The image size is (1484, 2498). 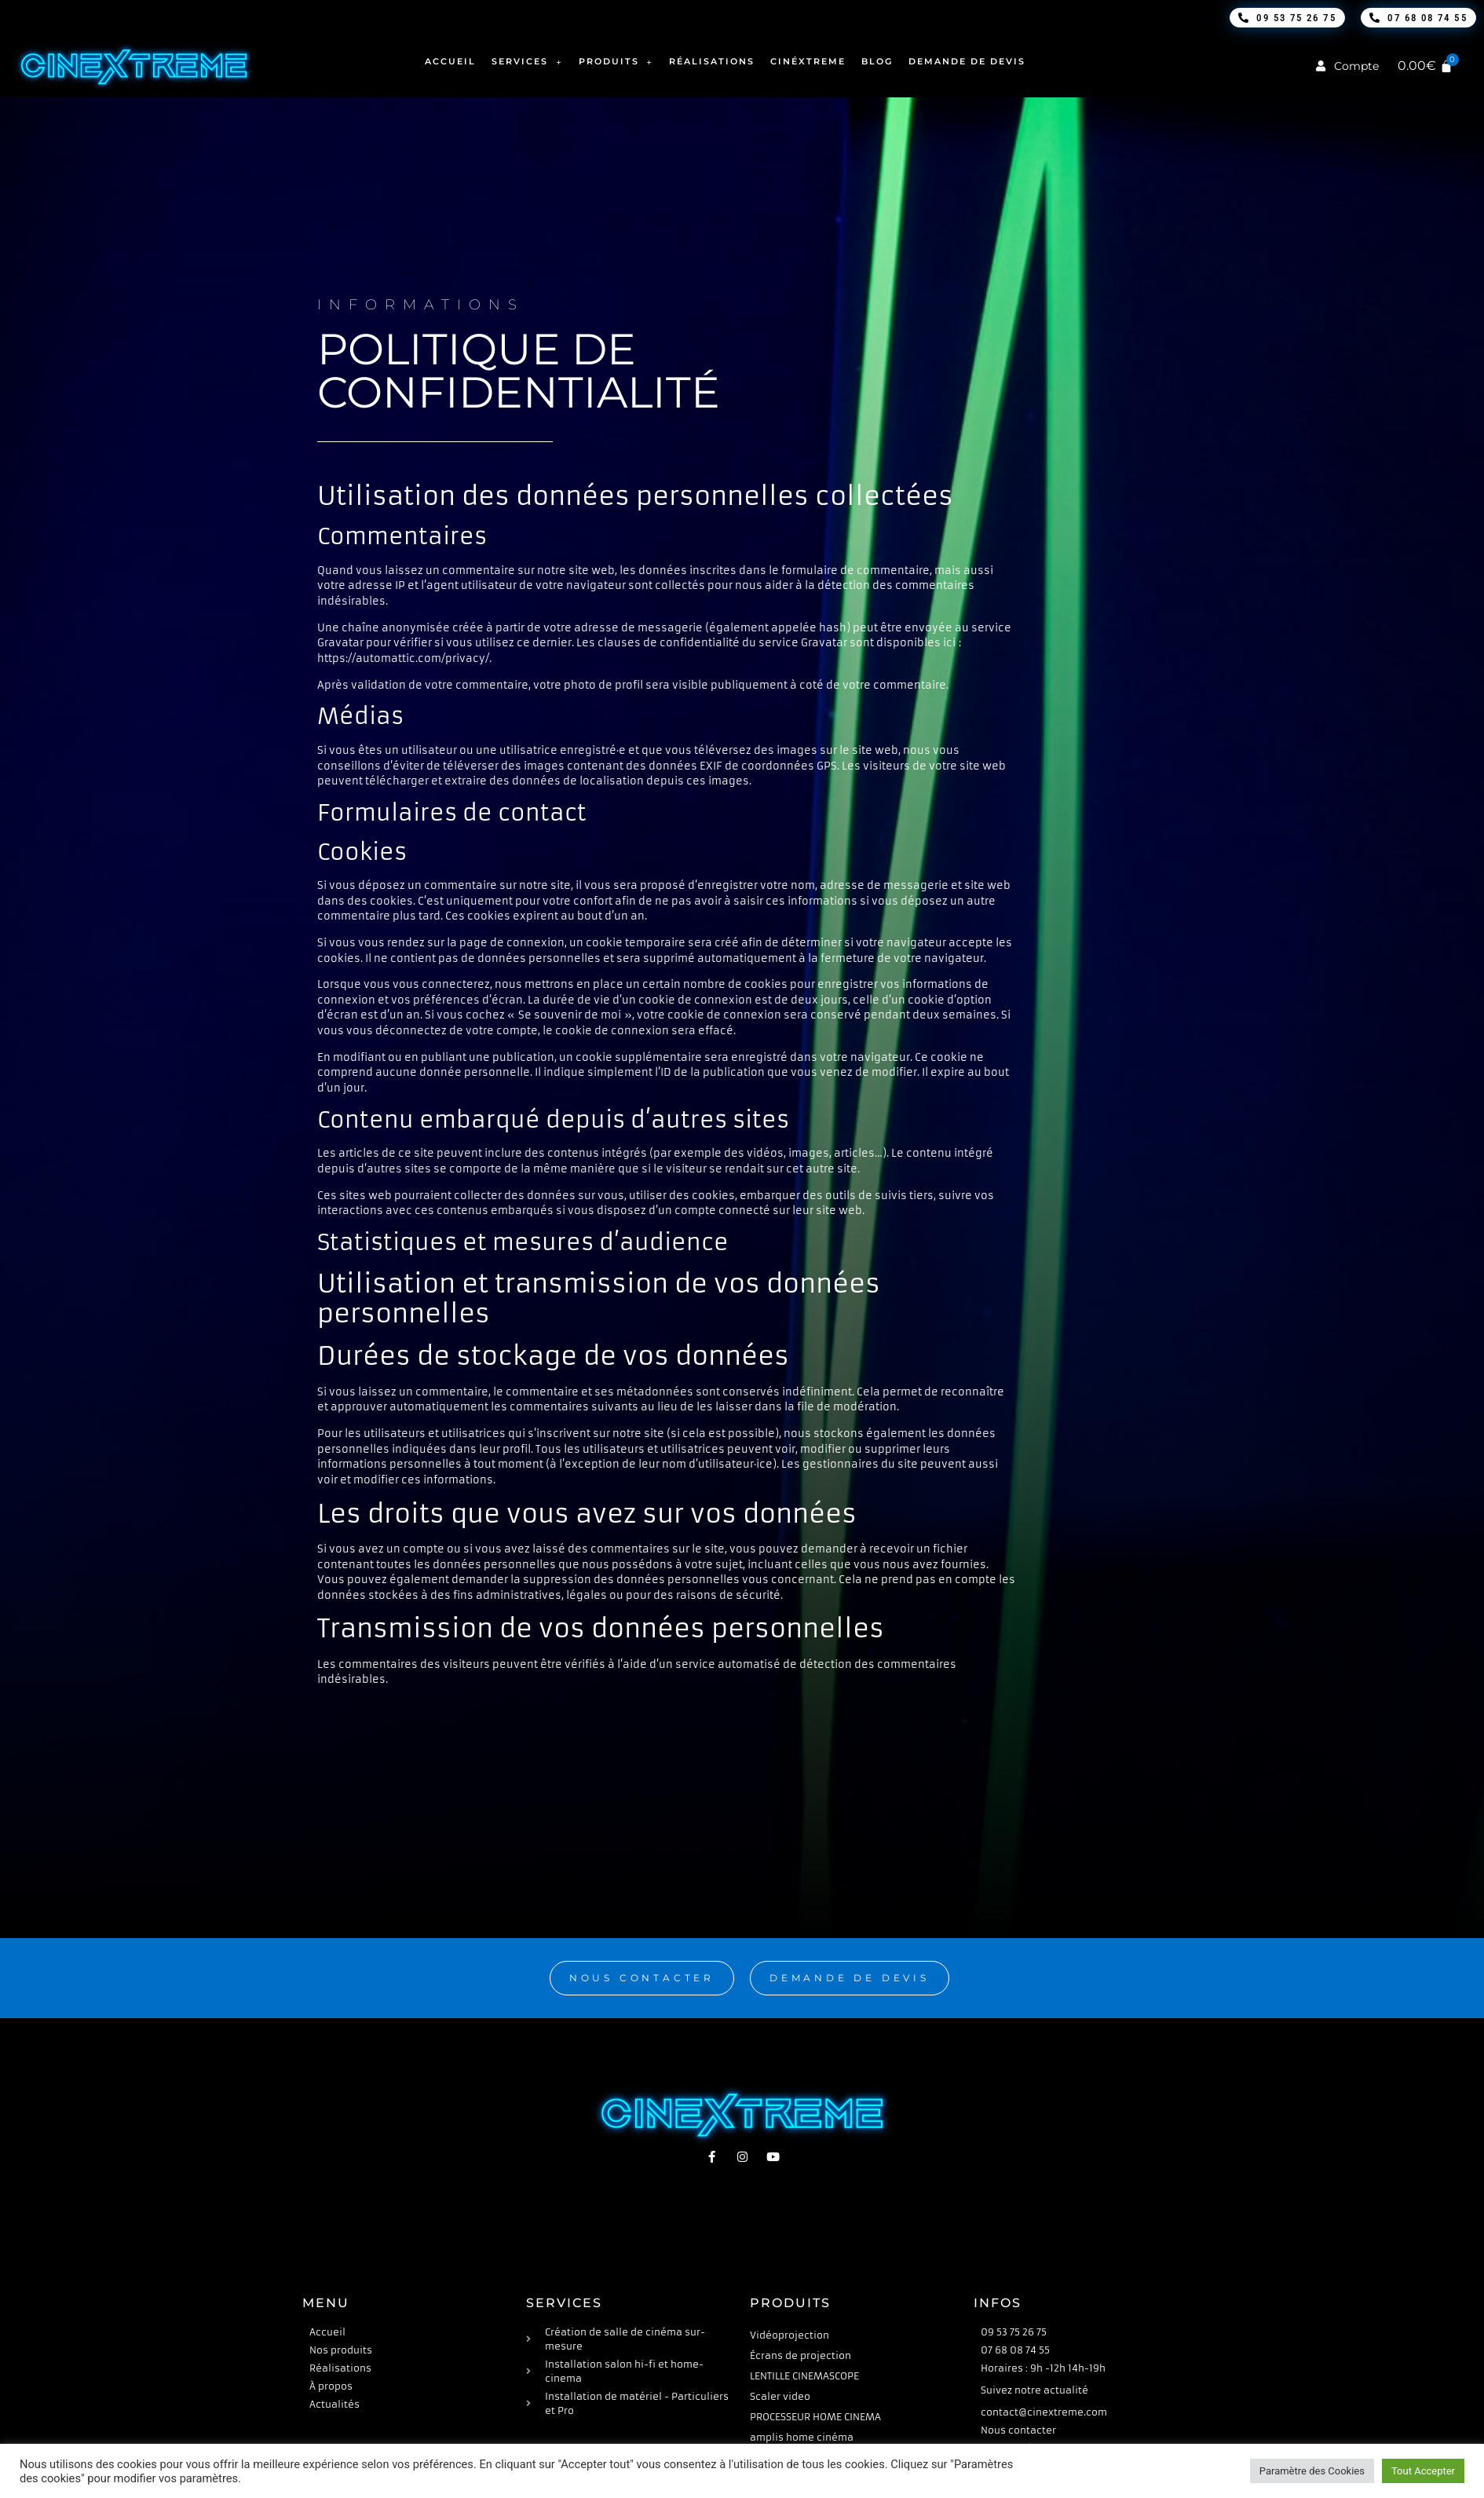 I want to click on Accueil, so click(x=450, y=61).